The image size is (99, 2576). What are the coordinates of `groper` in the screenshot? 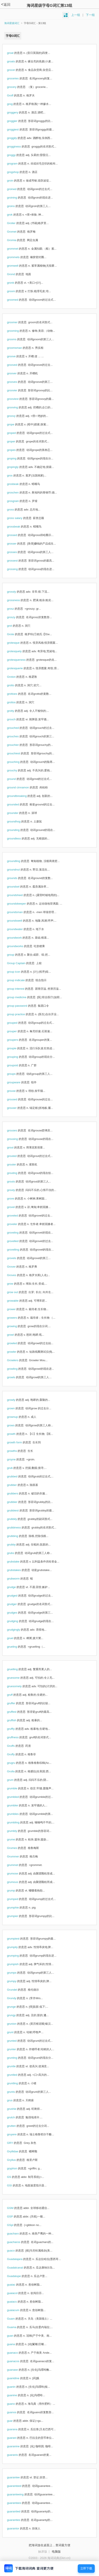 It's located at (15, 441).